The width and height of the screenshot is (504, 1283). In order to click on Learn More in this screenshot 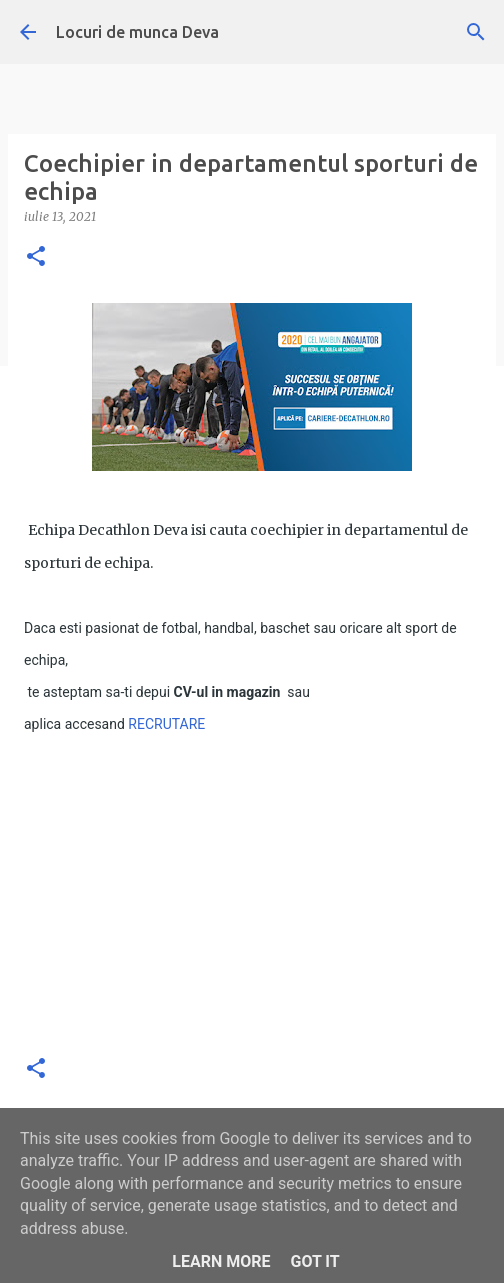, I will do `click(221, 1261)`.